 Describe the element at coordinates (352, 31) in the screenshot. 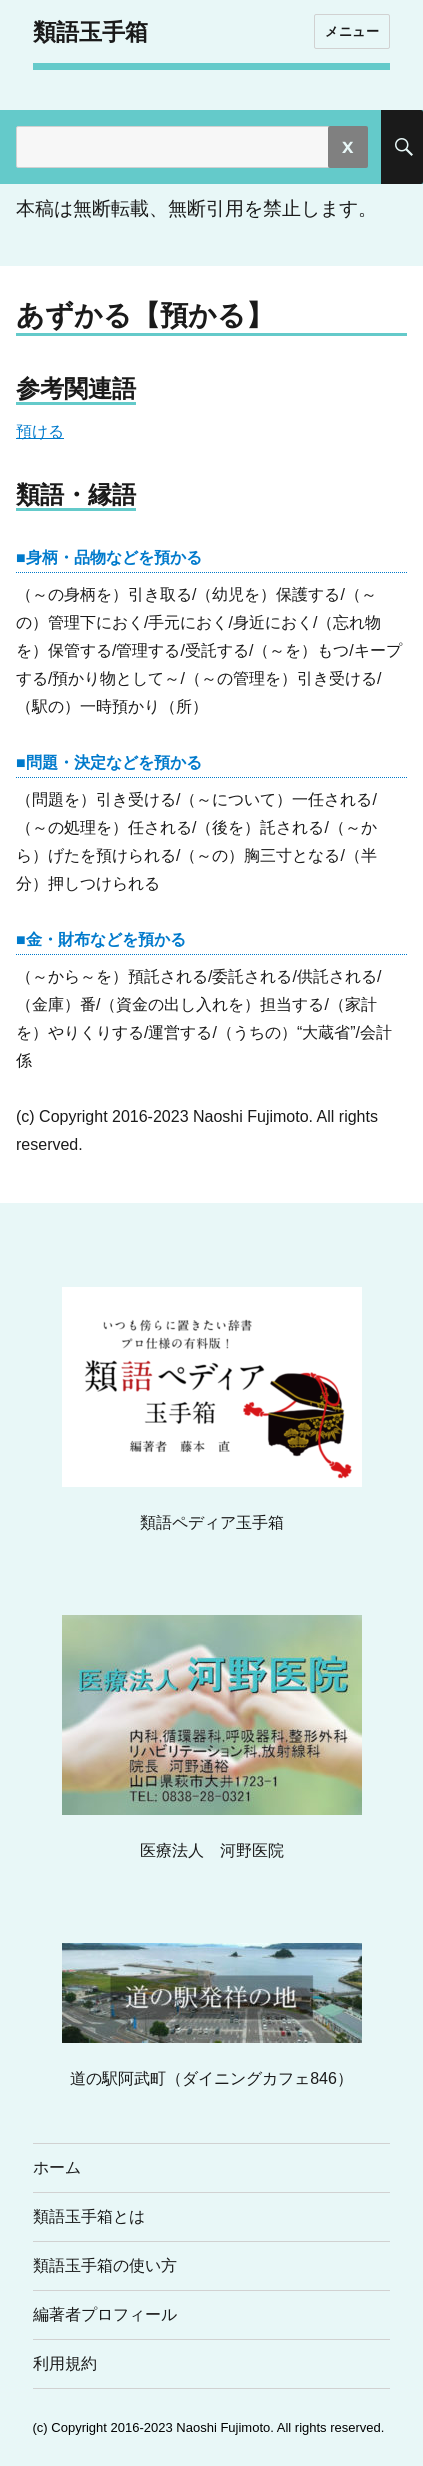

I see `メニュー` at that location.